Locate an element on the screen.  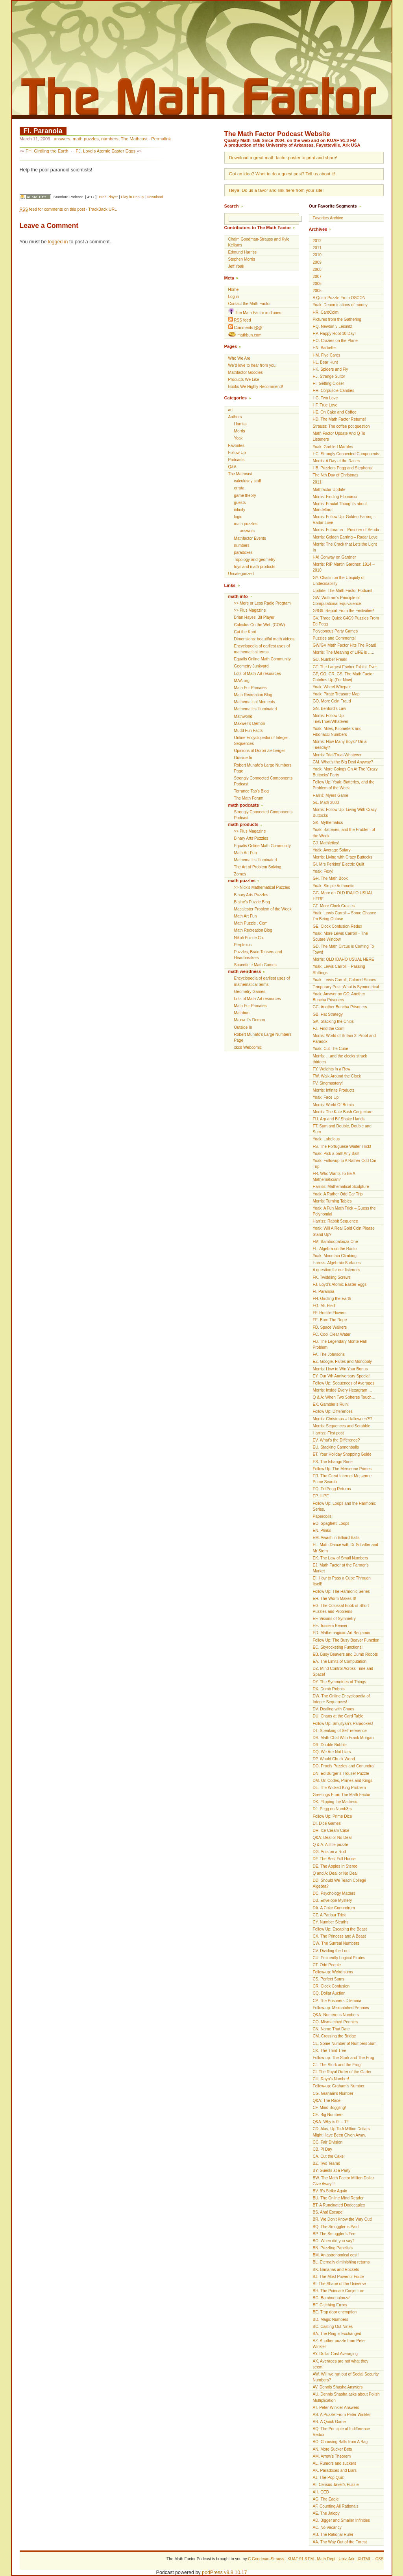
Lots of Math-Art resources is located at coordinates (257, 673).